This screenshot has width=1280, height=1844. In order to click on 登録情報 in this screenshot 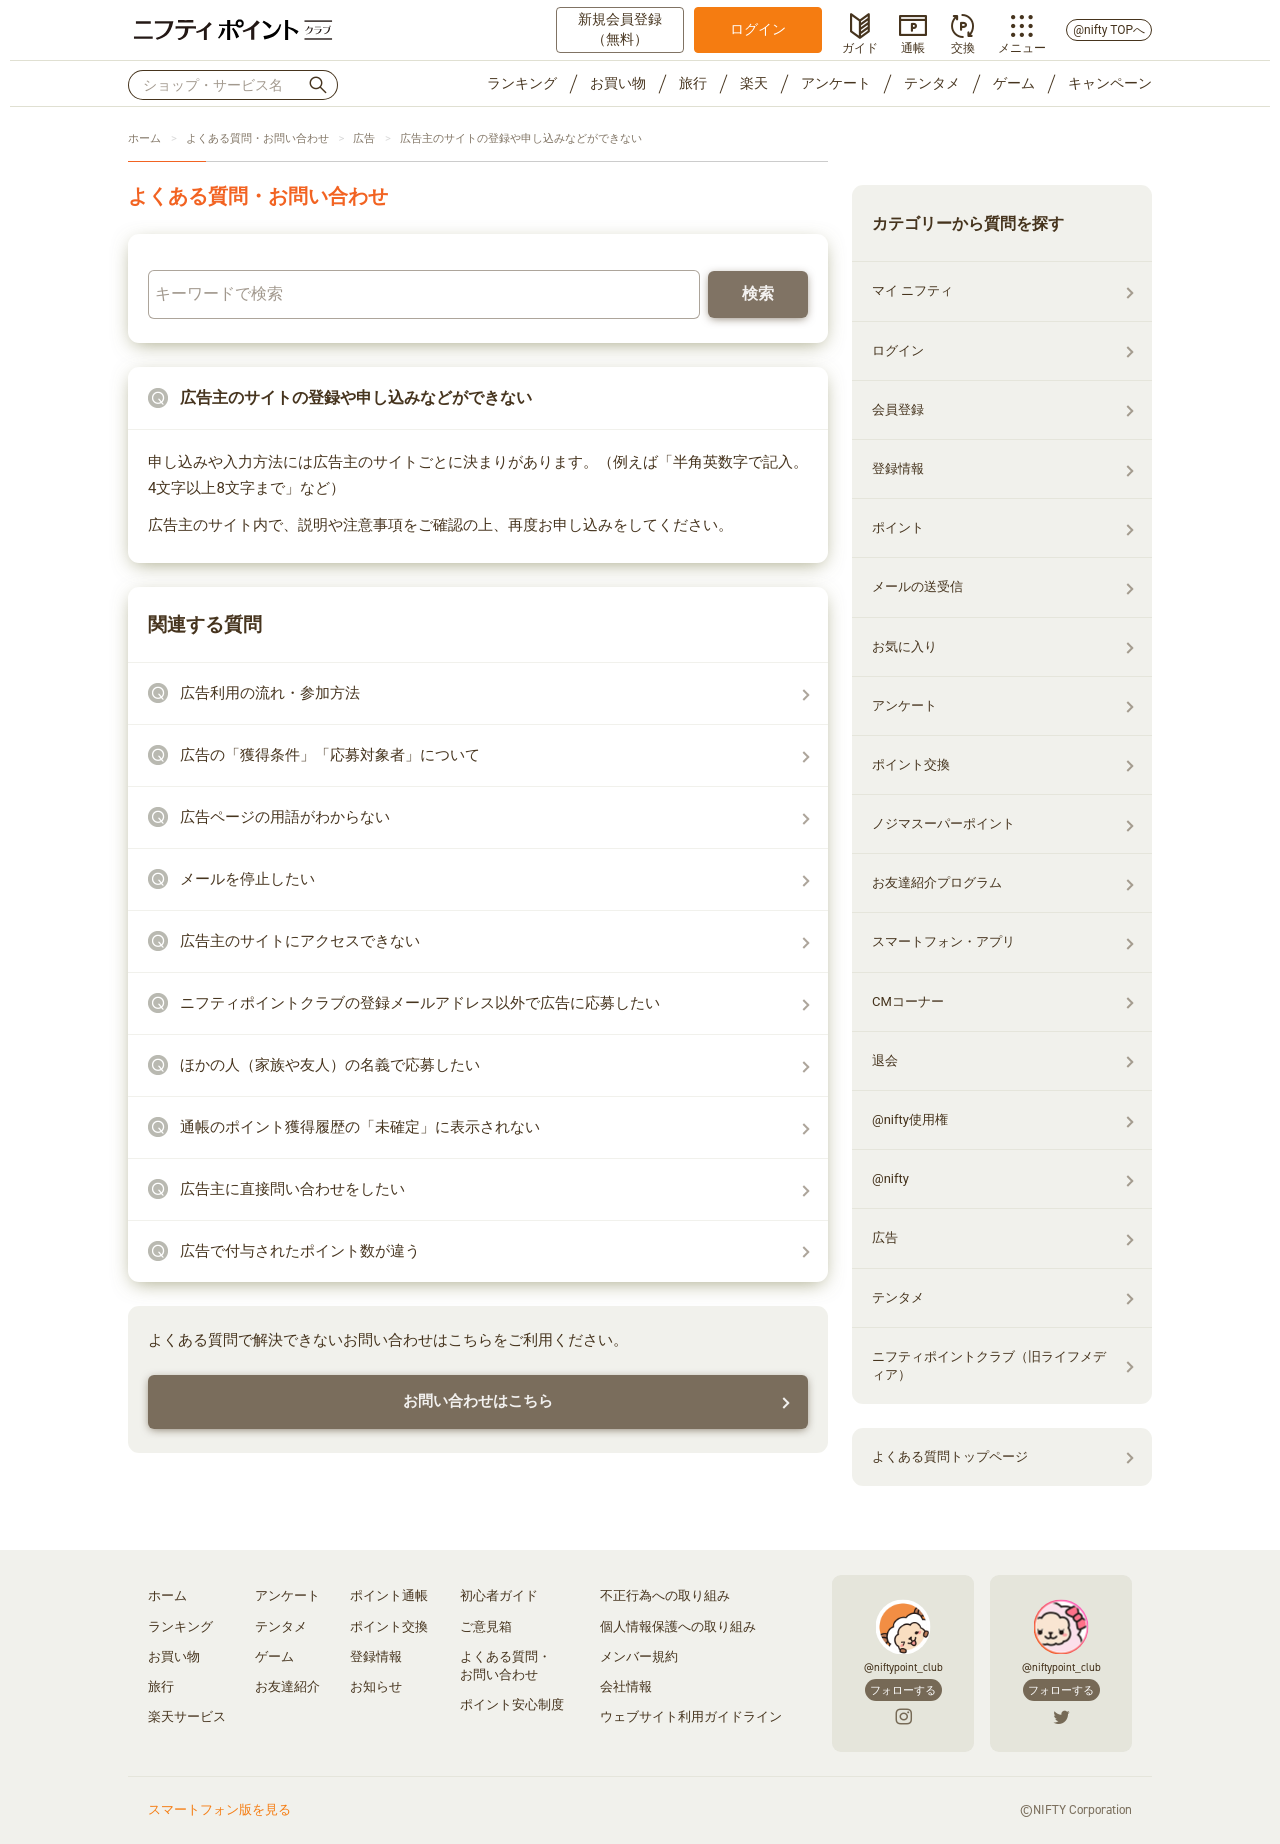, I will do `click(898, 468)`.